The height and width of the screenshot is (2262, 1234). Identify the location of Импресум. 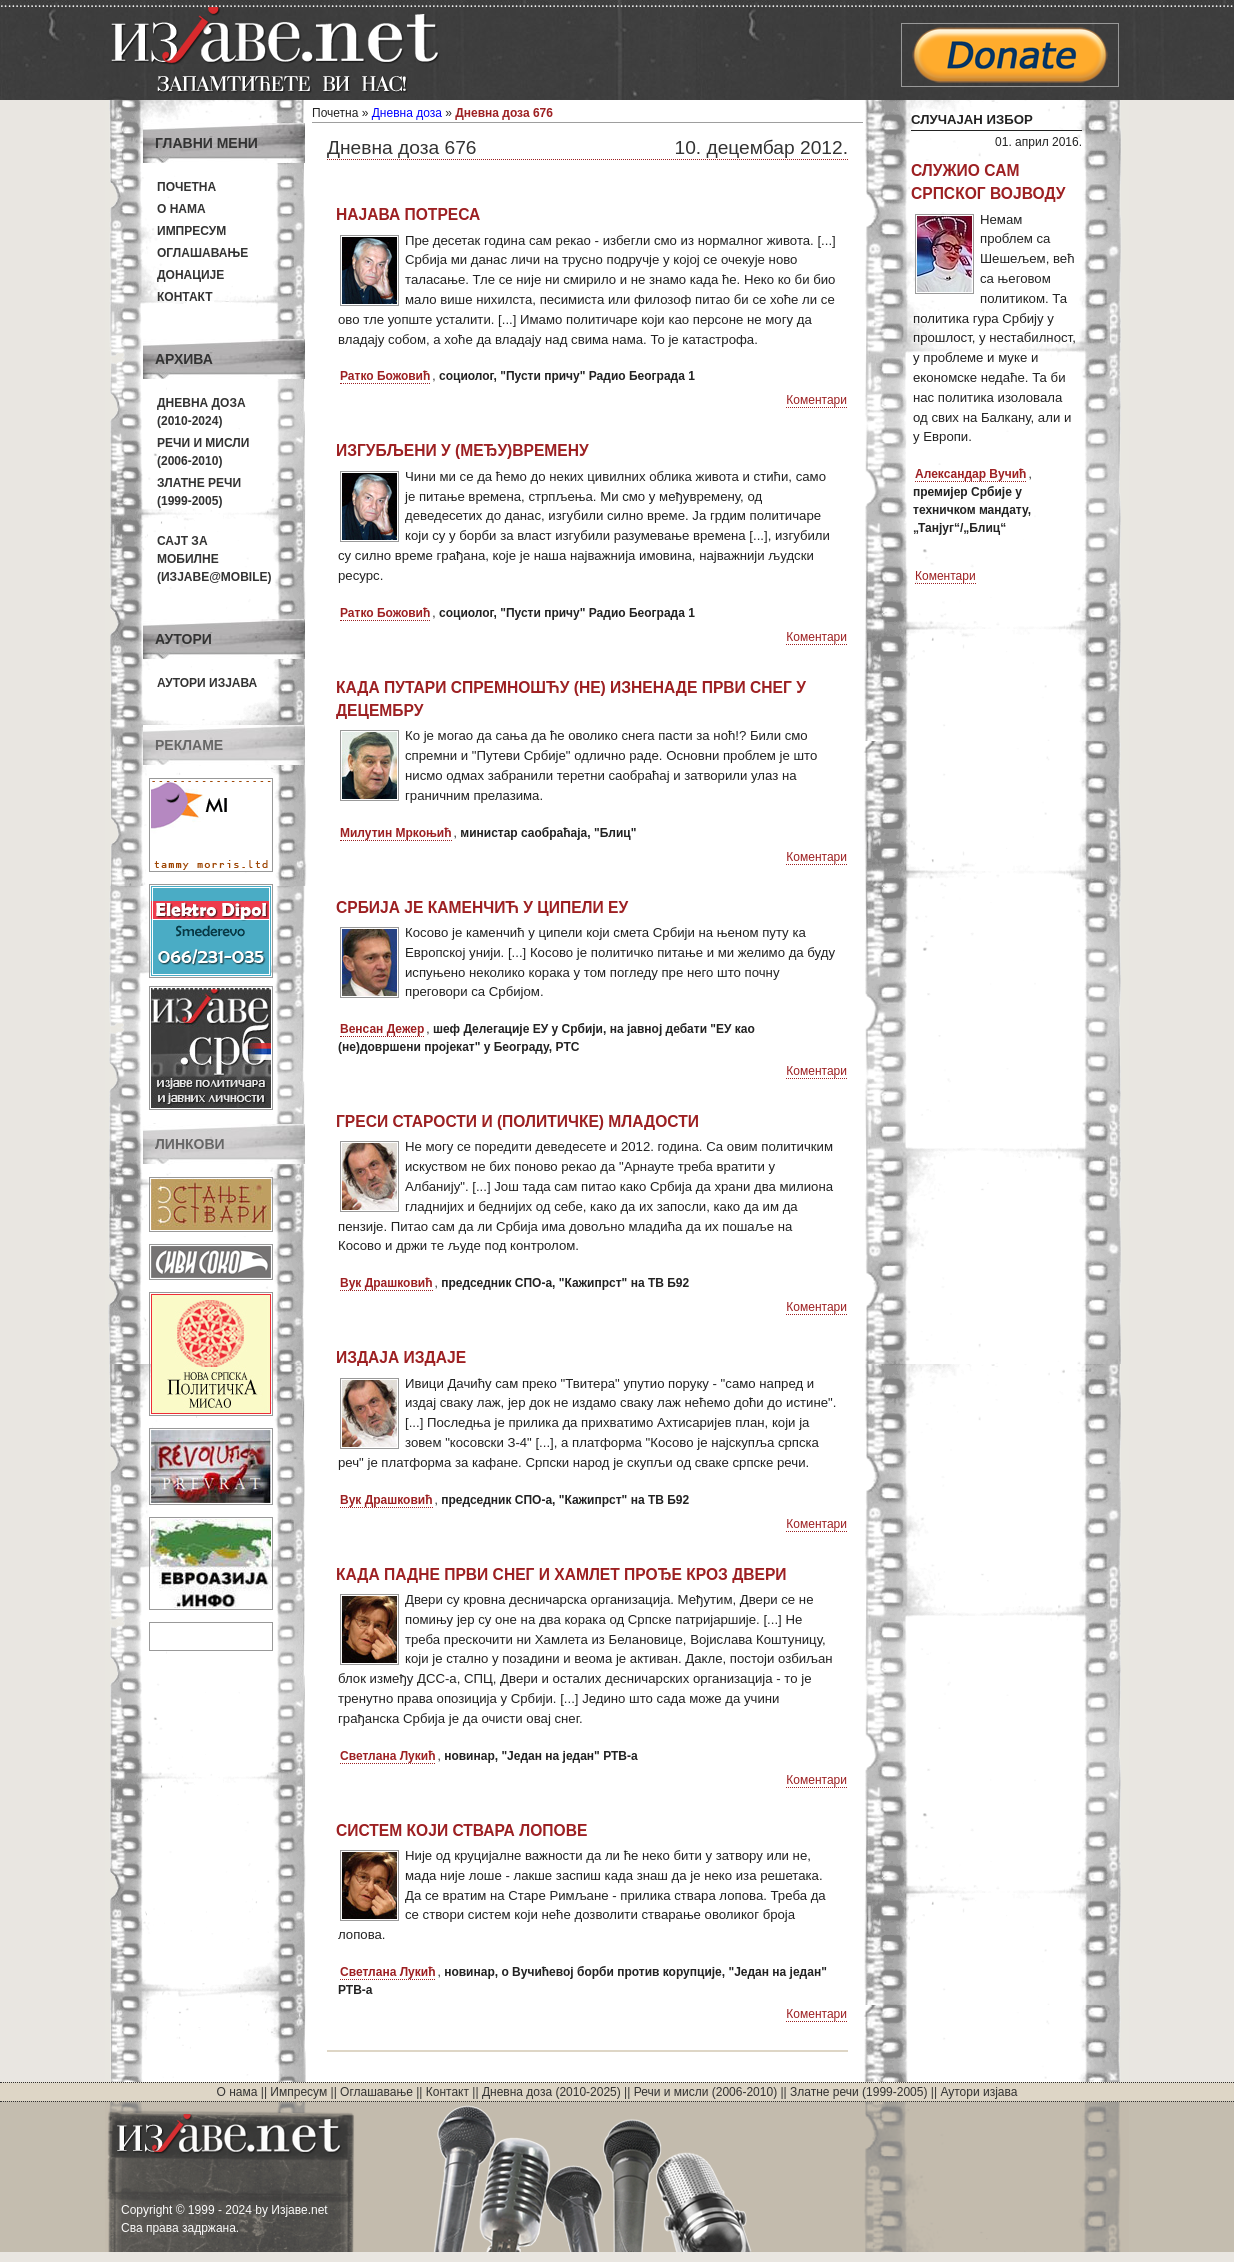
(191, 231).